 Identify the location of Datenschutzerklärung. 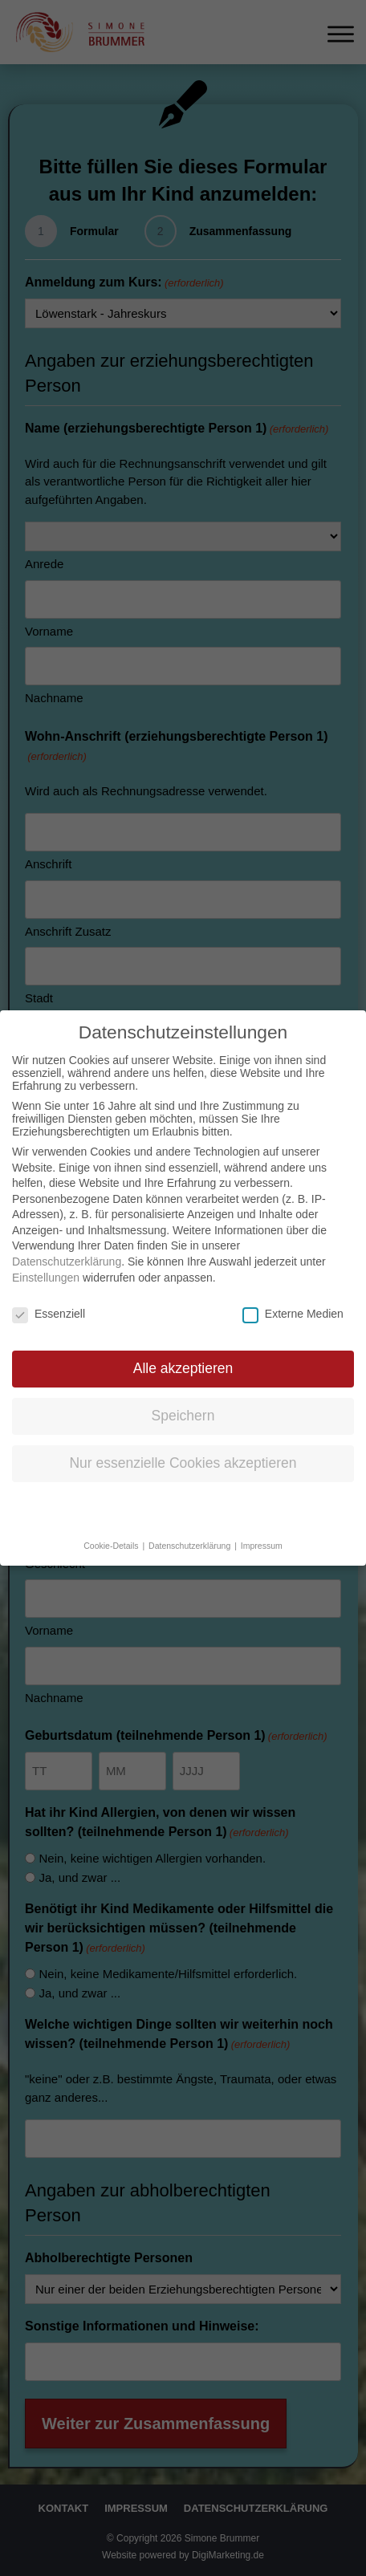
(66, 1245).